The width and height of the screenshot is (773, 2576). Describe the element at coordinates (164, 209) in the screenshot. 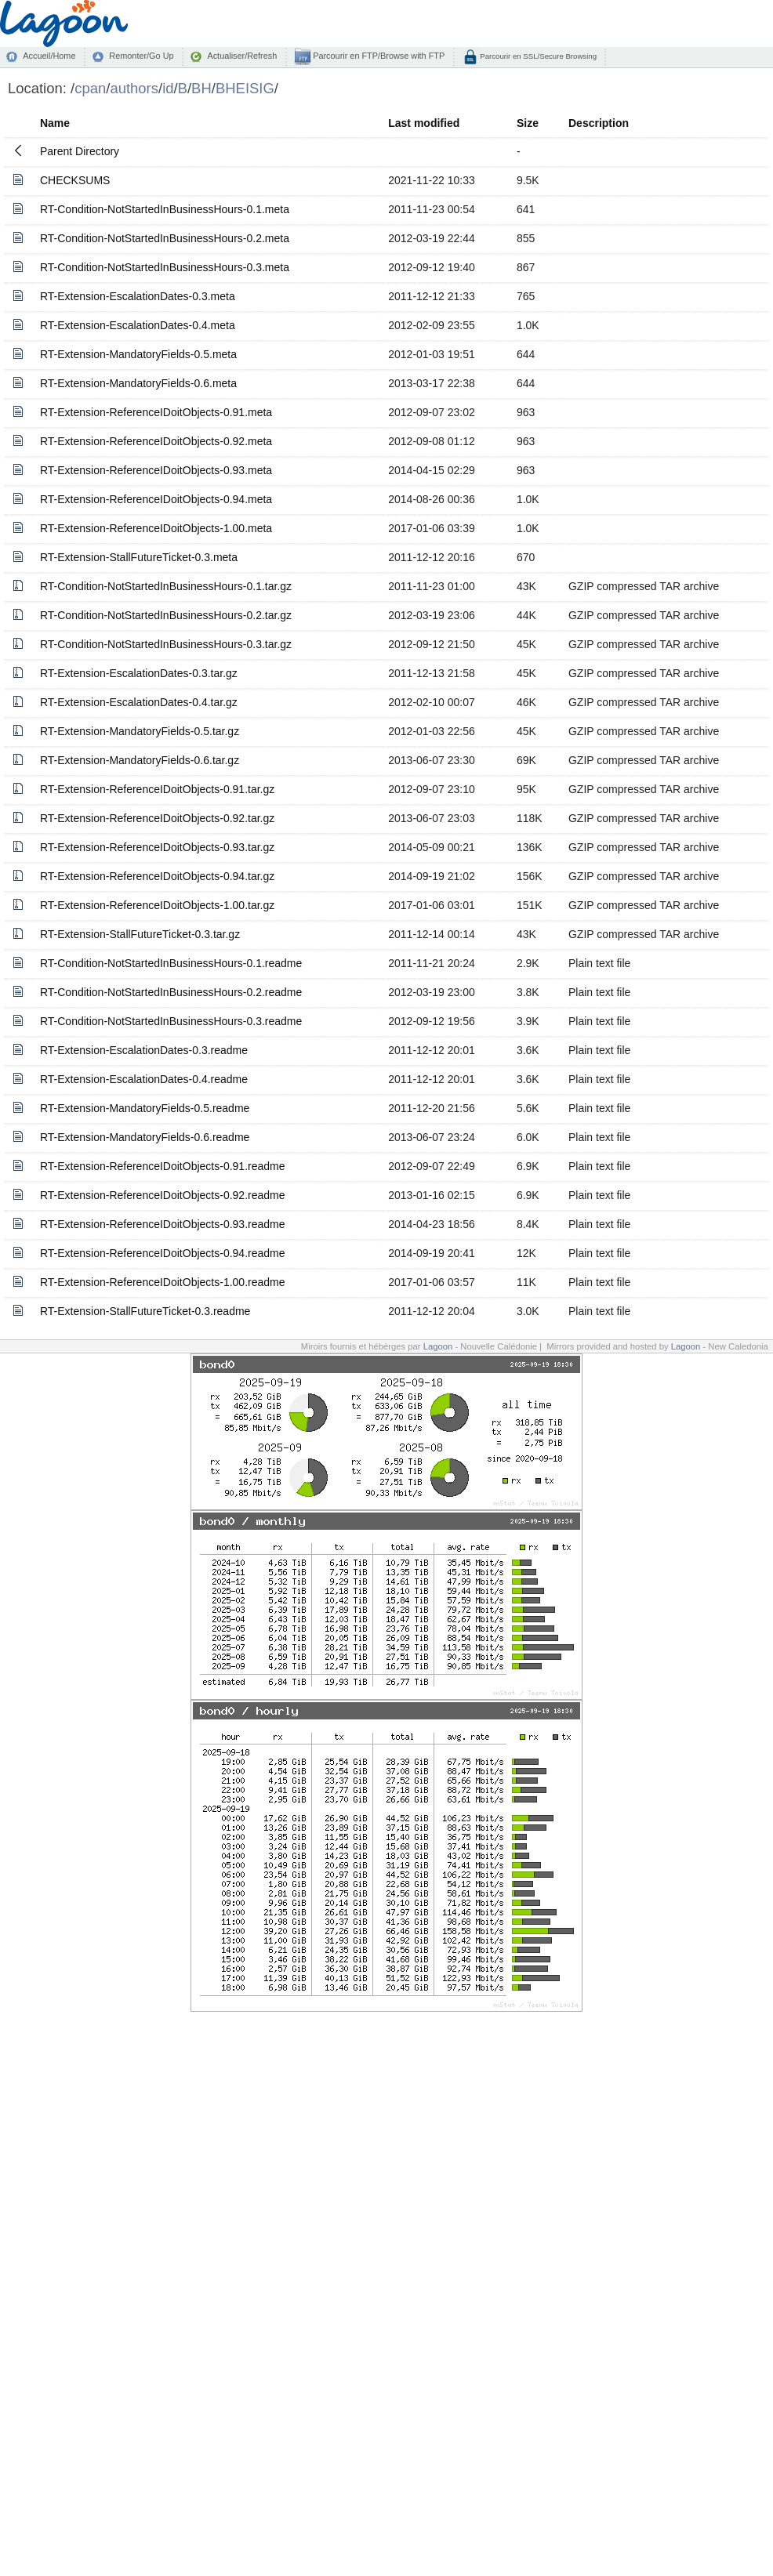

I see `RT-Condition-NotStartedInBusinessHours-0.1.meta` at that location.